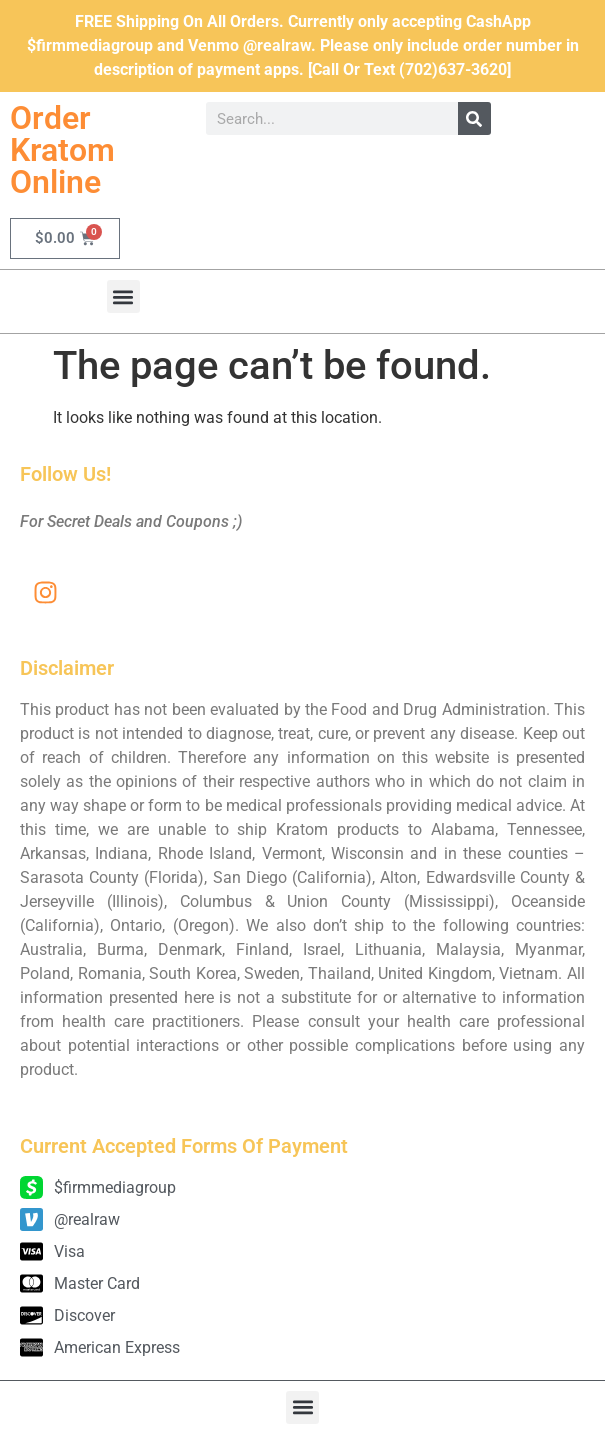 Image resolution: width=605 pixels, height=1444 pixels. Describe the element at coordinates (62, 150) in the screenshot. I see `Order Kratom Online` at that location.